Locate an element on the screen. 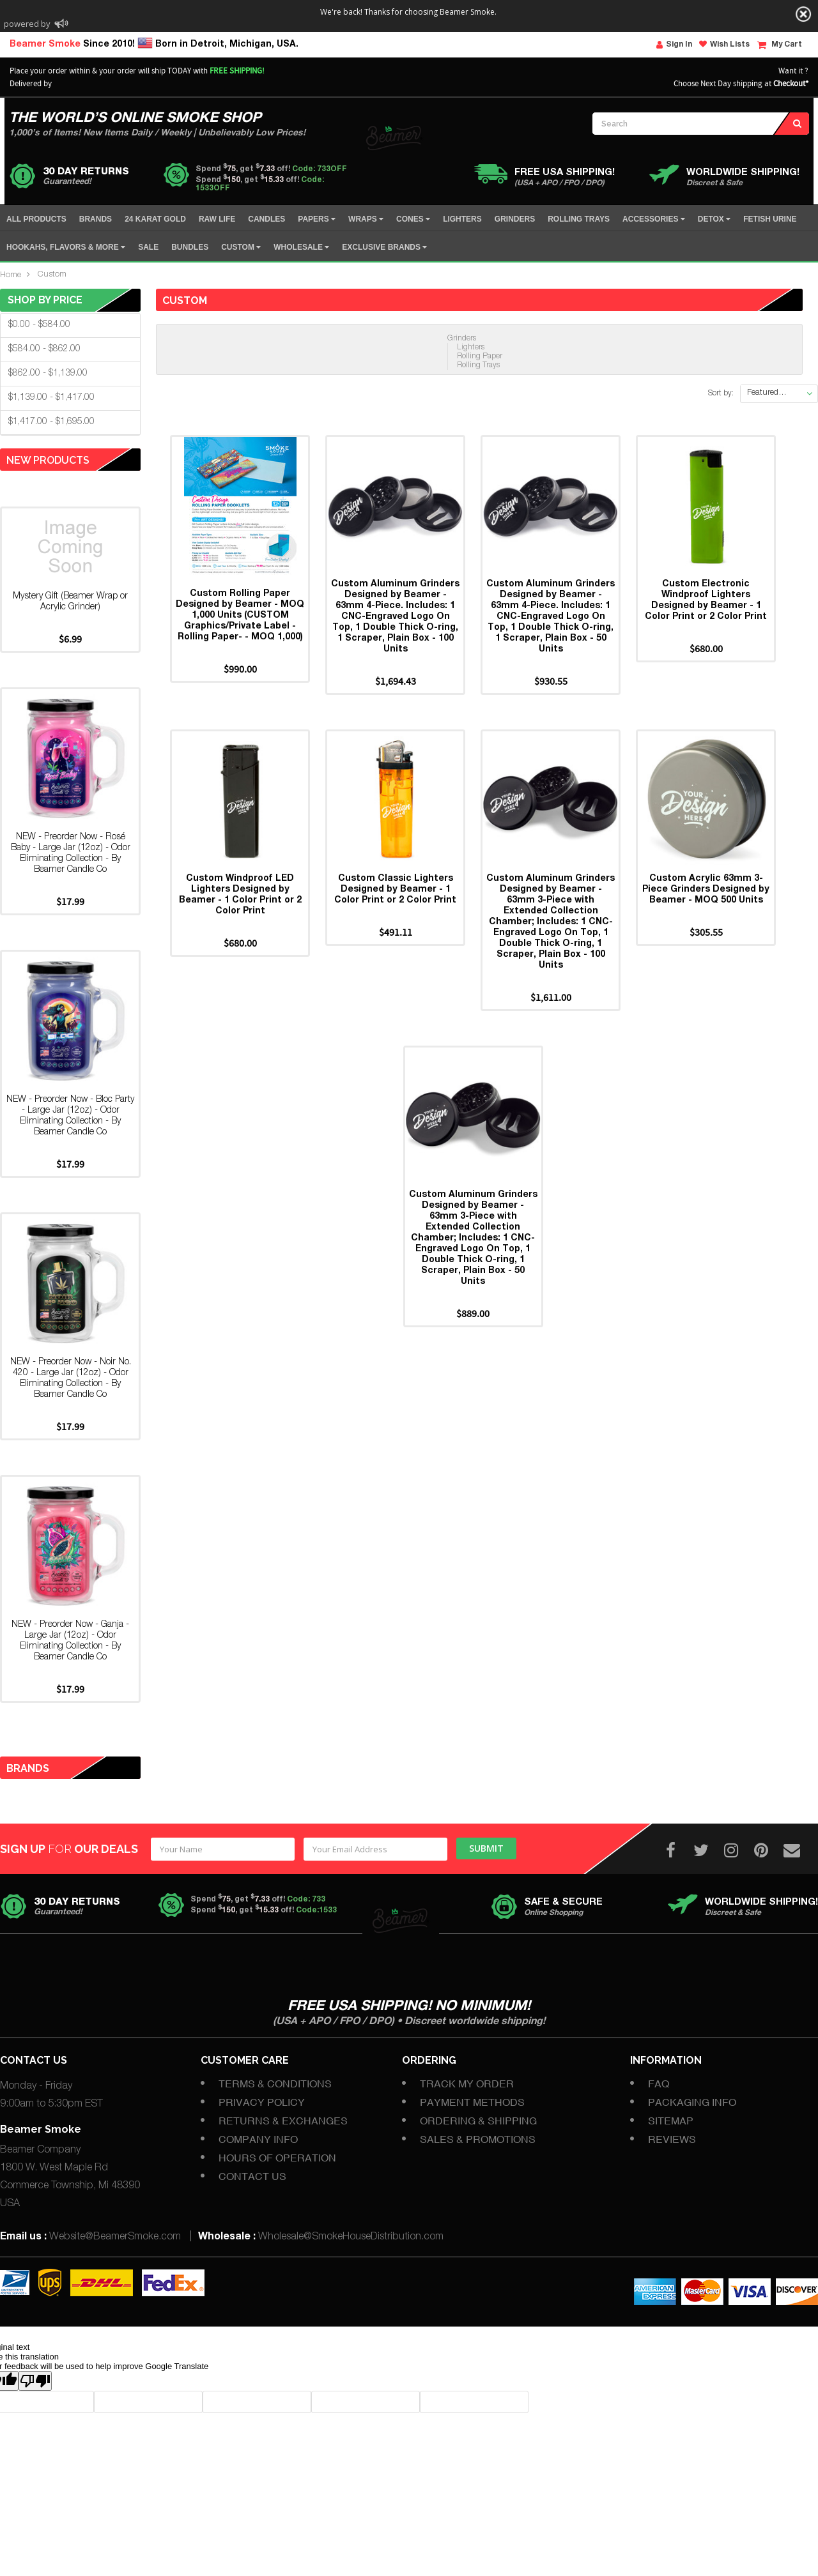 The image size is (818, 2576). $584.00 - $862.00 is located at coordinates (44, 349).